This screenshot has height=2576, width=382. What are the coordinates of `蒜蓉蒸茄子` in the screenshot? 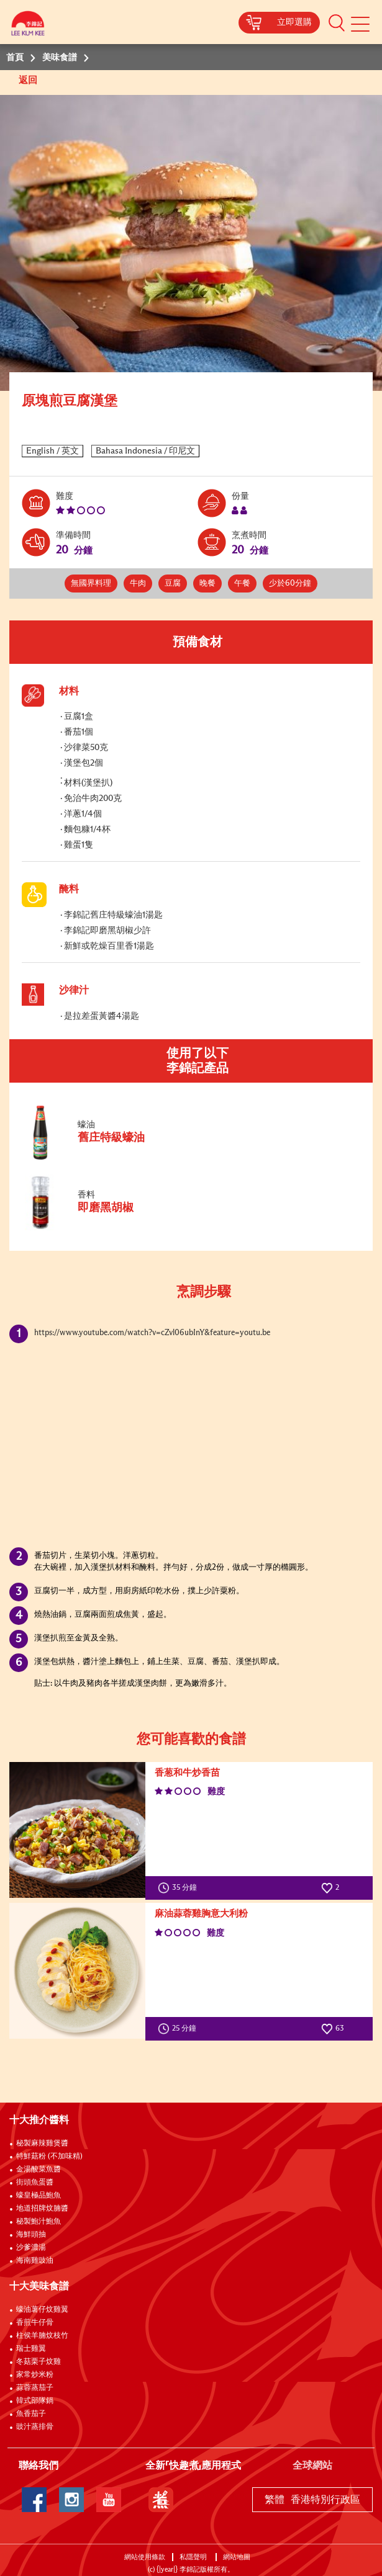 It's located at (34, 2388).